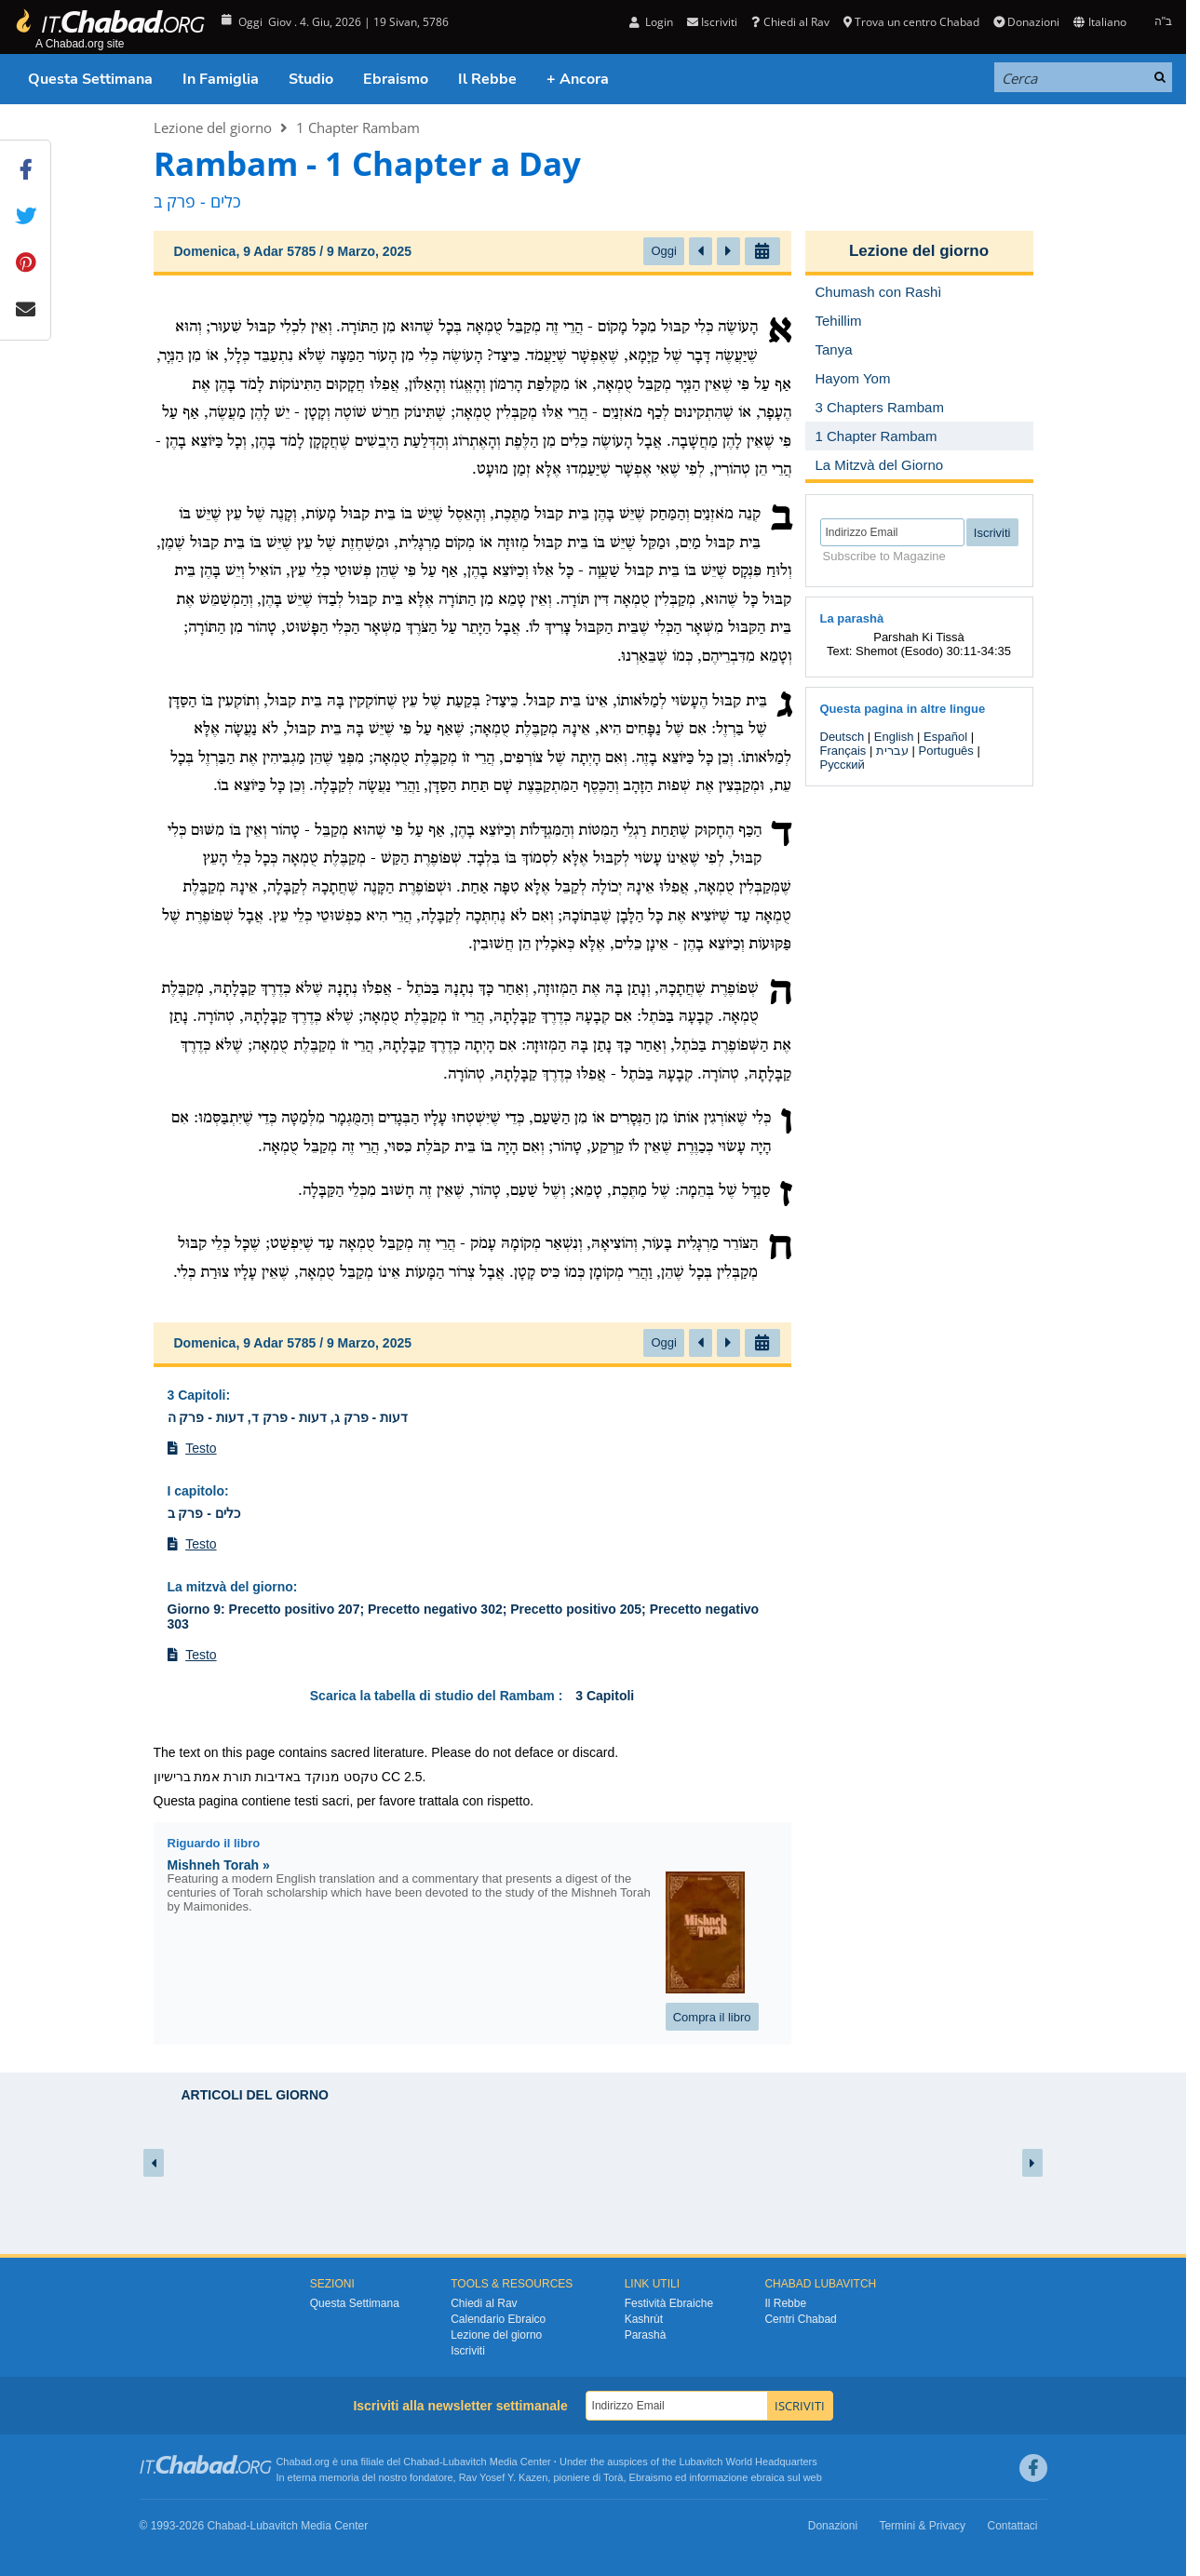 This screenshot has width=1200, height=2576. What do you see at coordinates (790, 22) in the screenshot?
I see `Chiedi al Rav` at bounding box center [790, 22].